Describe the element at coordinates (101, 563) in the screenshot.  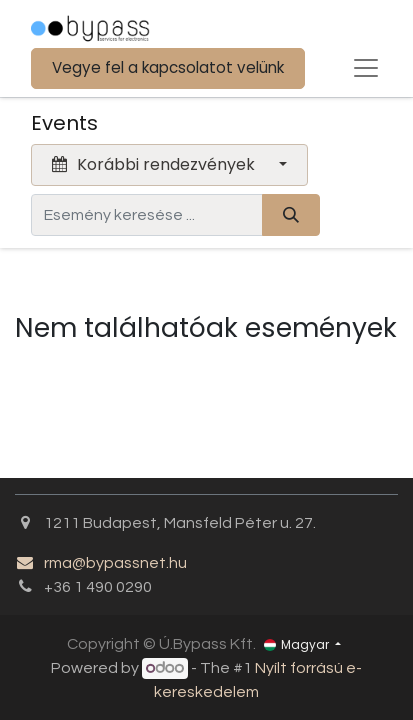
I see `rma@bypassnet.hu` at that location.